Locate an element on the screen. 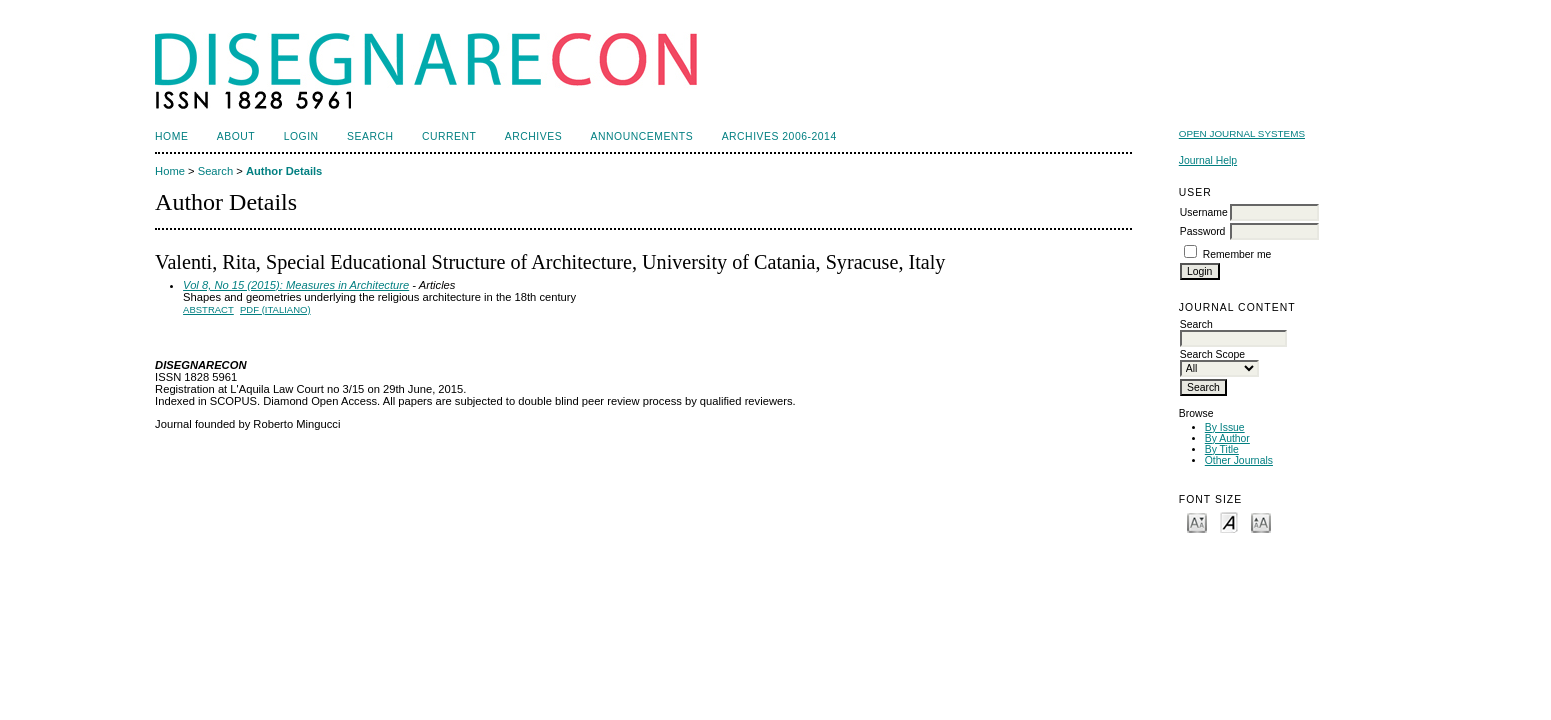 Image resolution: width=1551 pixels, height=720 pixels. Vol 8, No 15 (2015): Measures in Architecture is located at coordinates (296, 285).